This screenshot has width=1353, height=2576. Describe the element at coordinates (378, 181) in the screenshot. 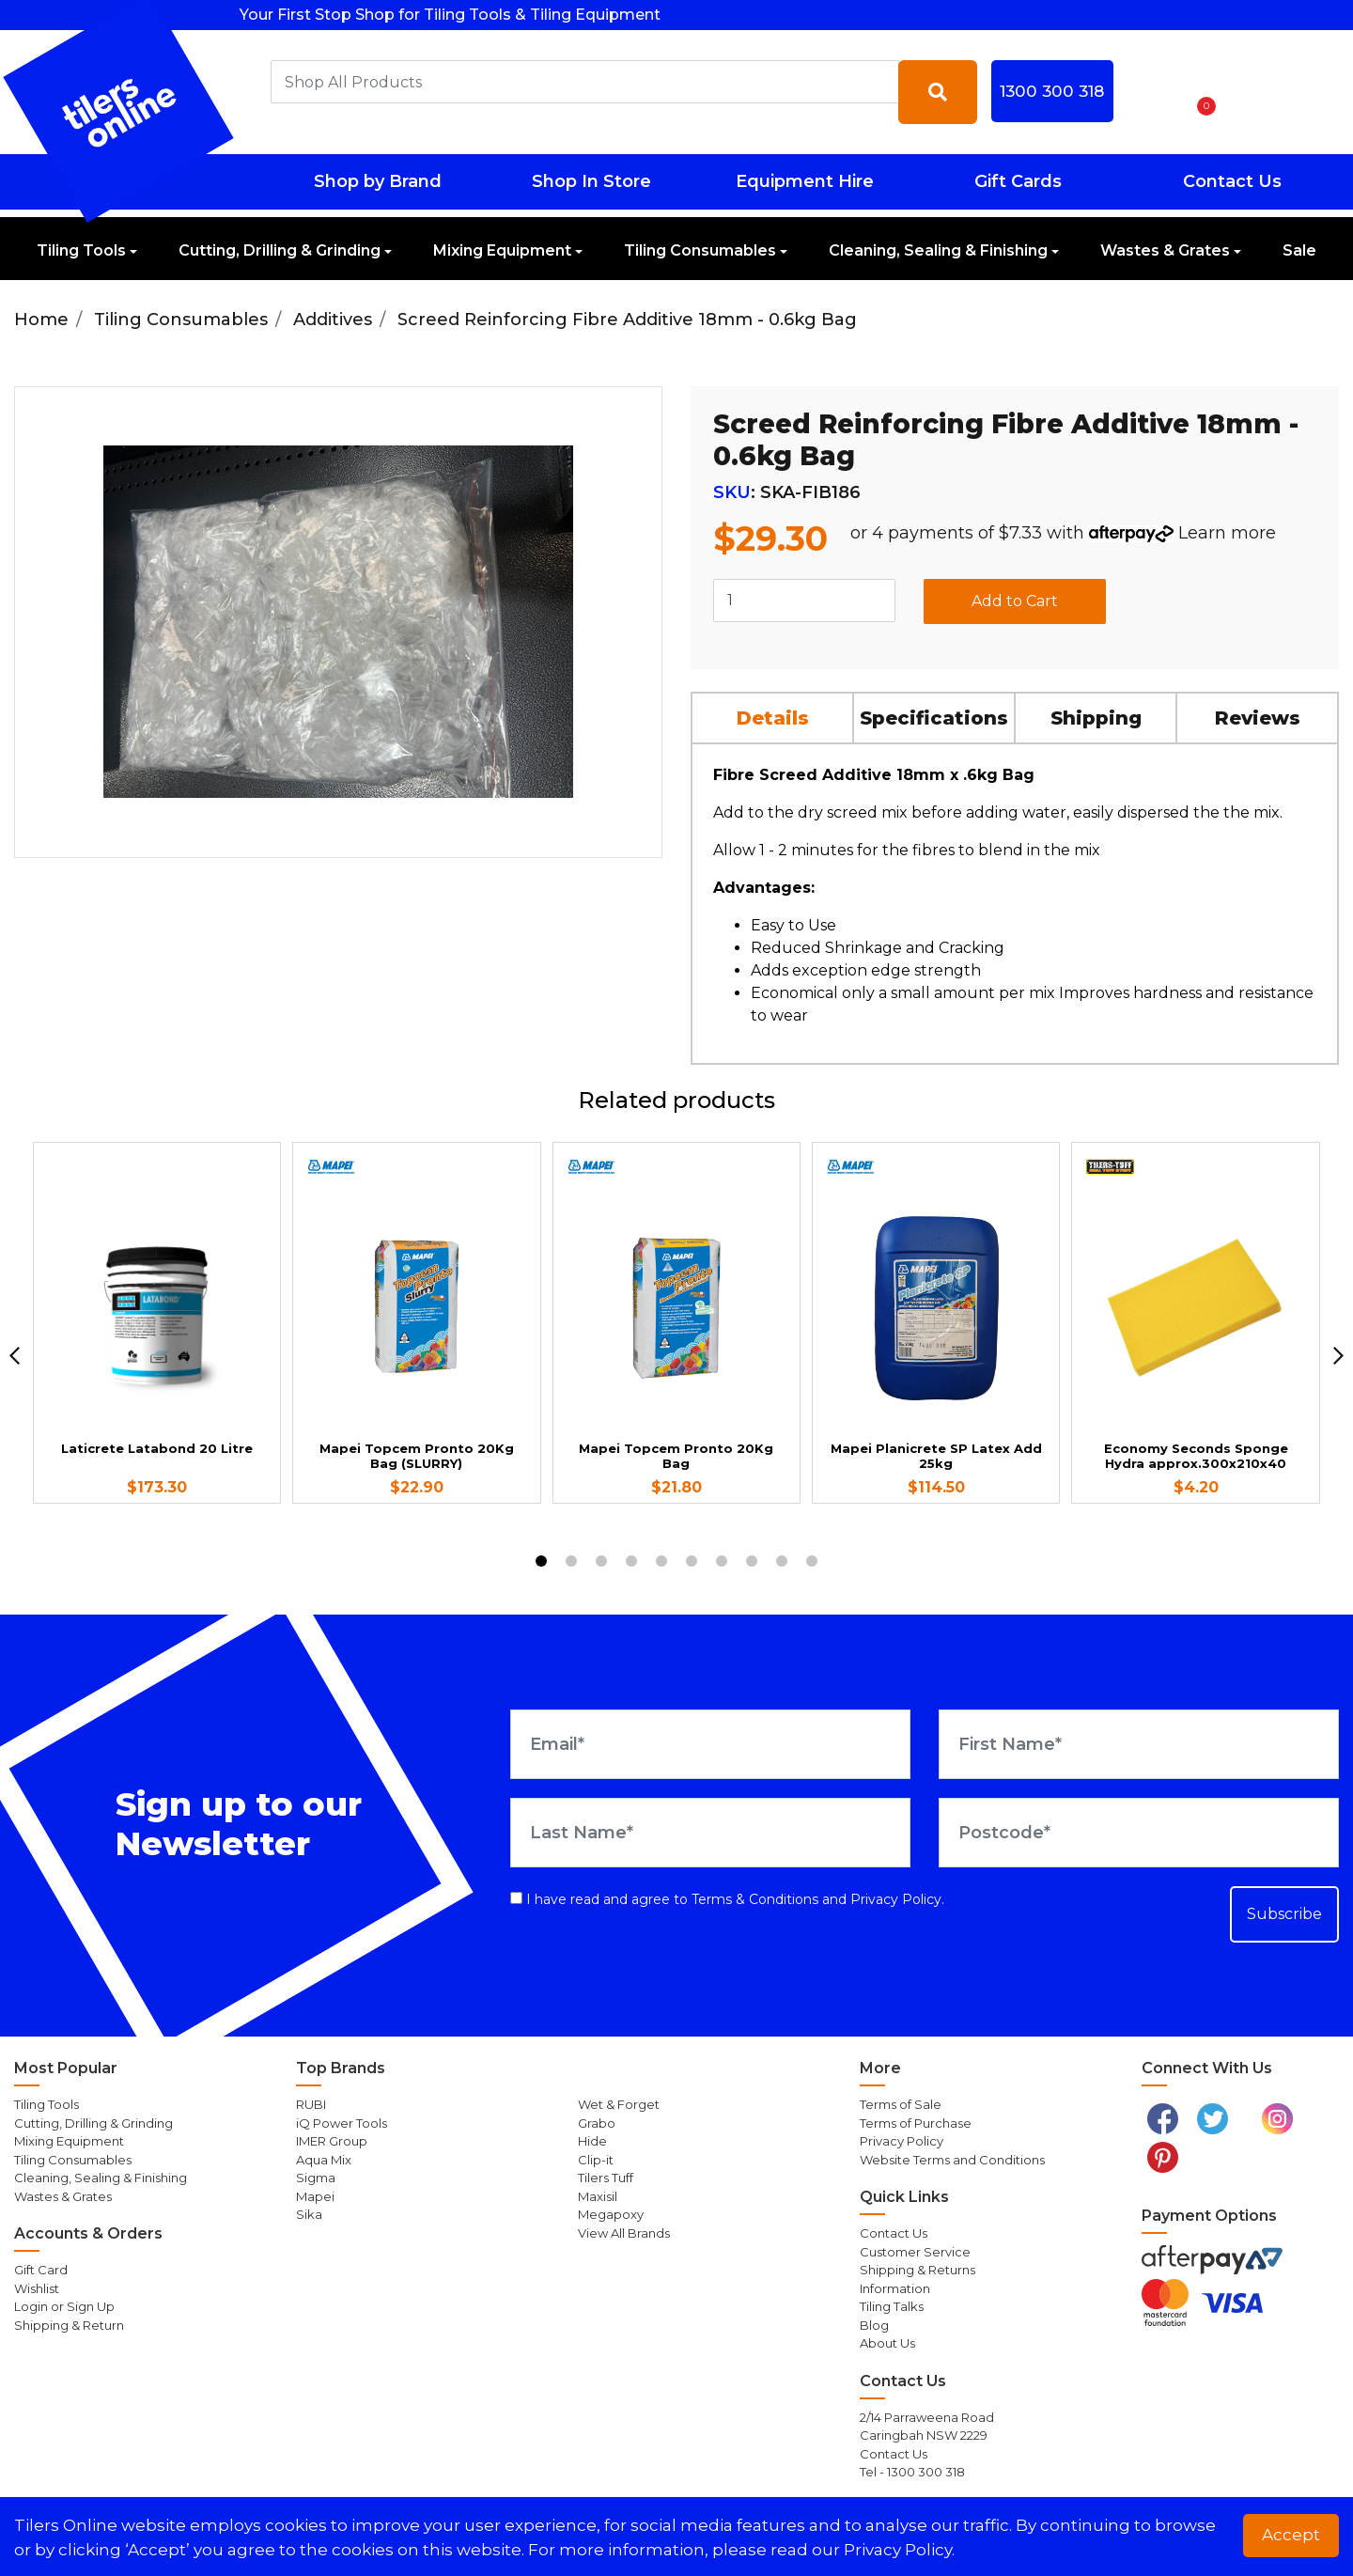

I see `Shop by Brand` at that location.